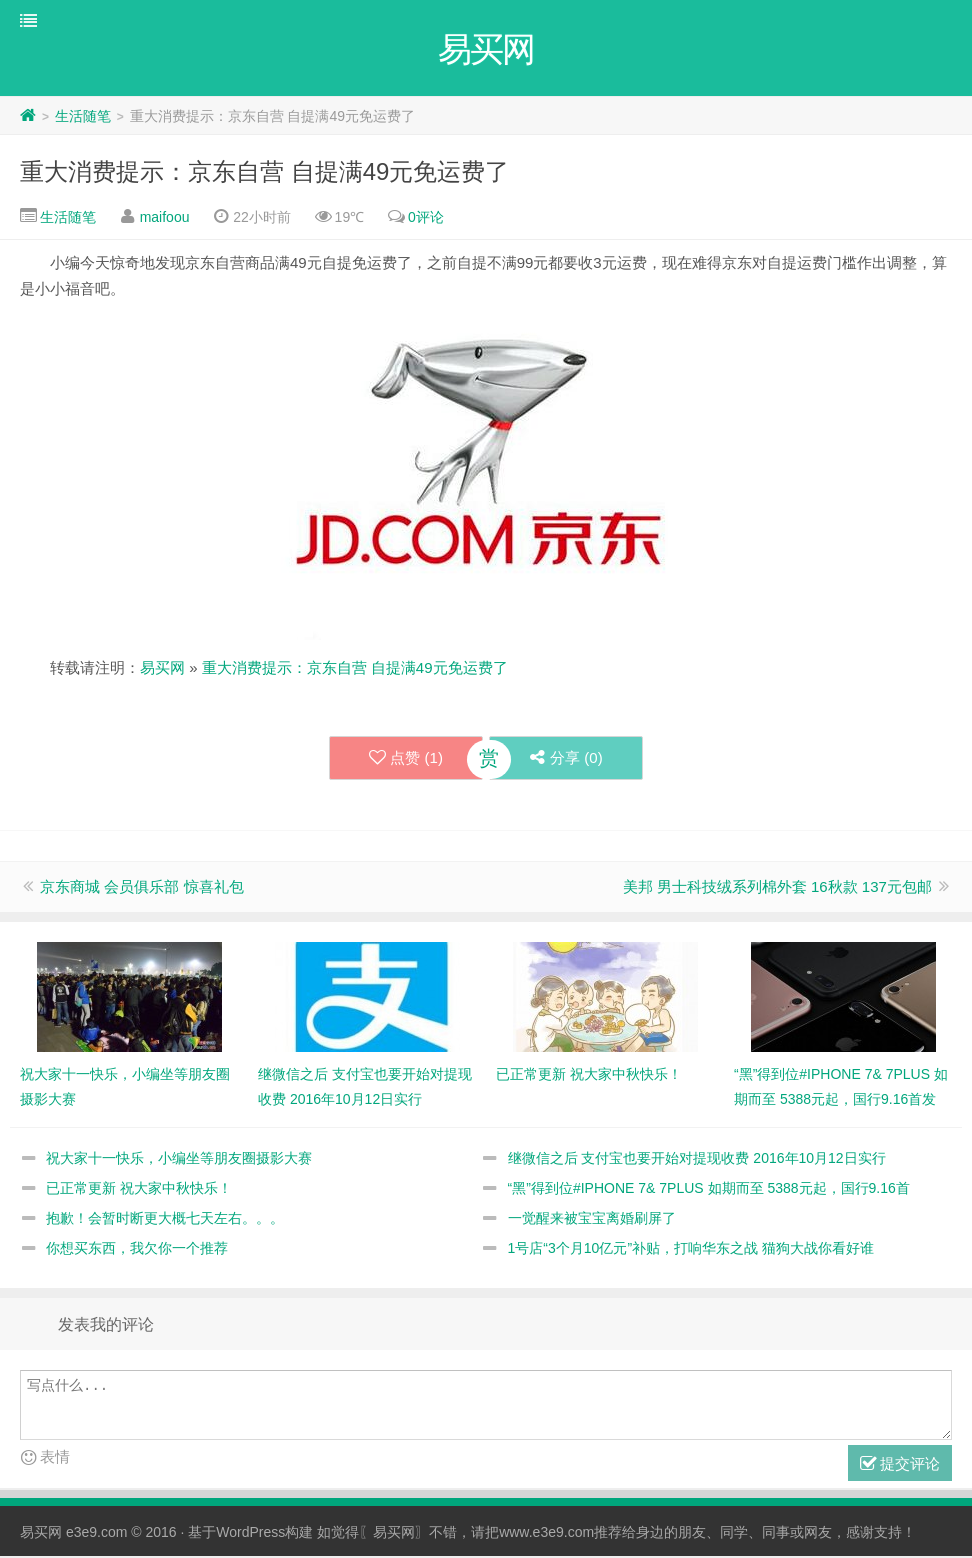 This screenshot has width=972, height=1558. I want to click on 抱歉！会暂时断更大概七天左右。。。, so click(165, 1220).